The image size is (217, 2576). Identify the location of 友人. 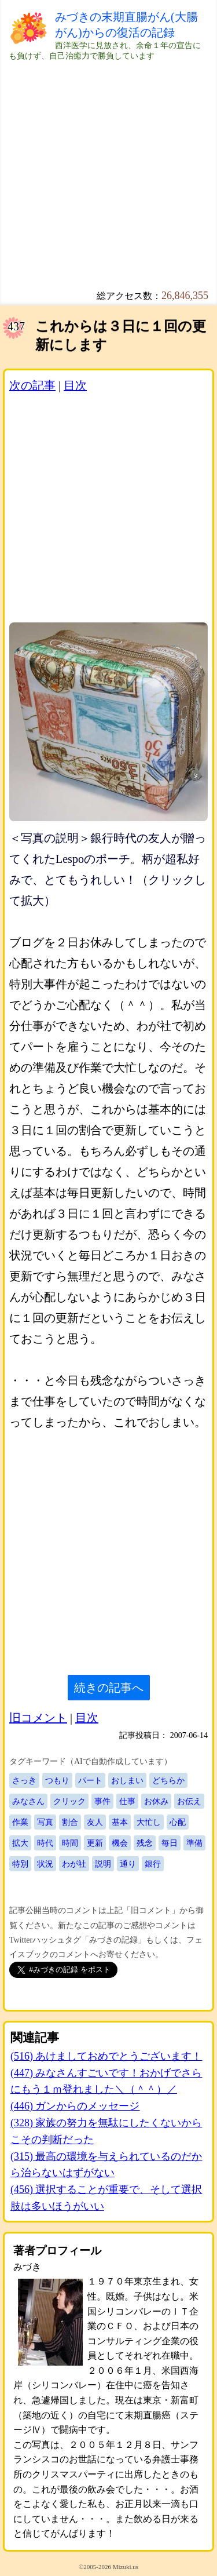
(95, 1822).